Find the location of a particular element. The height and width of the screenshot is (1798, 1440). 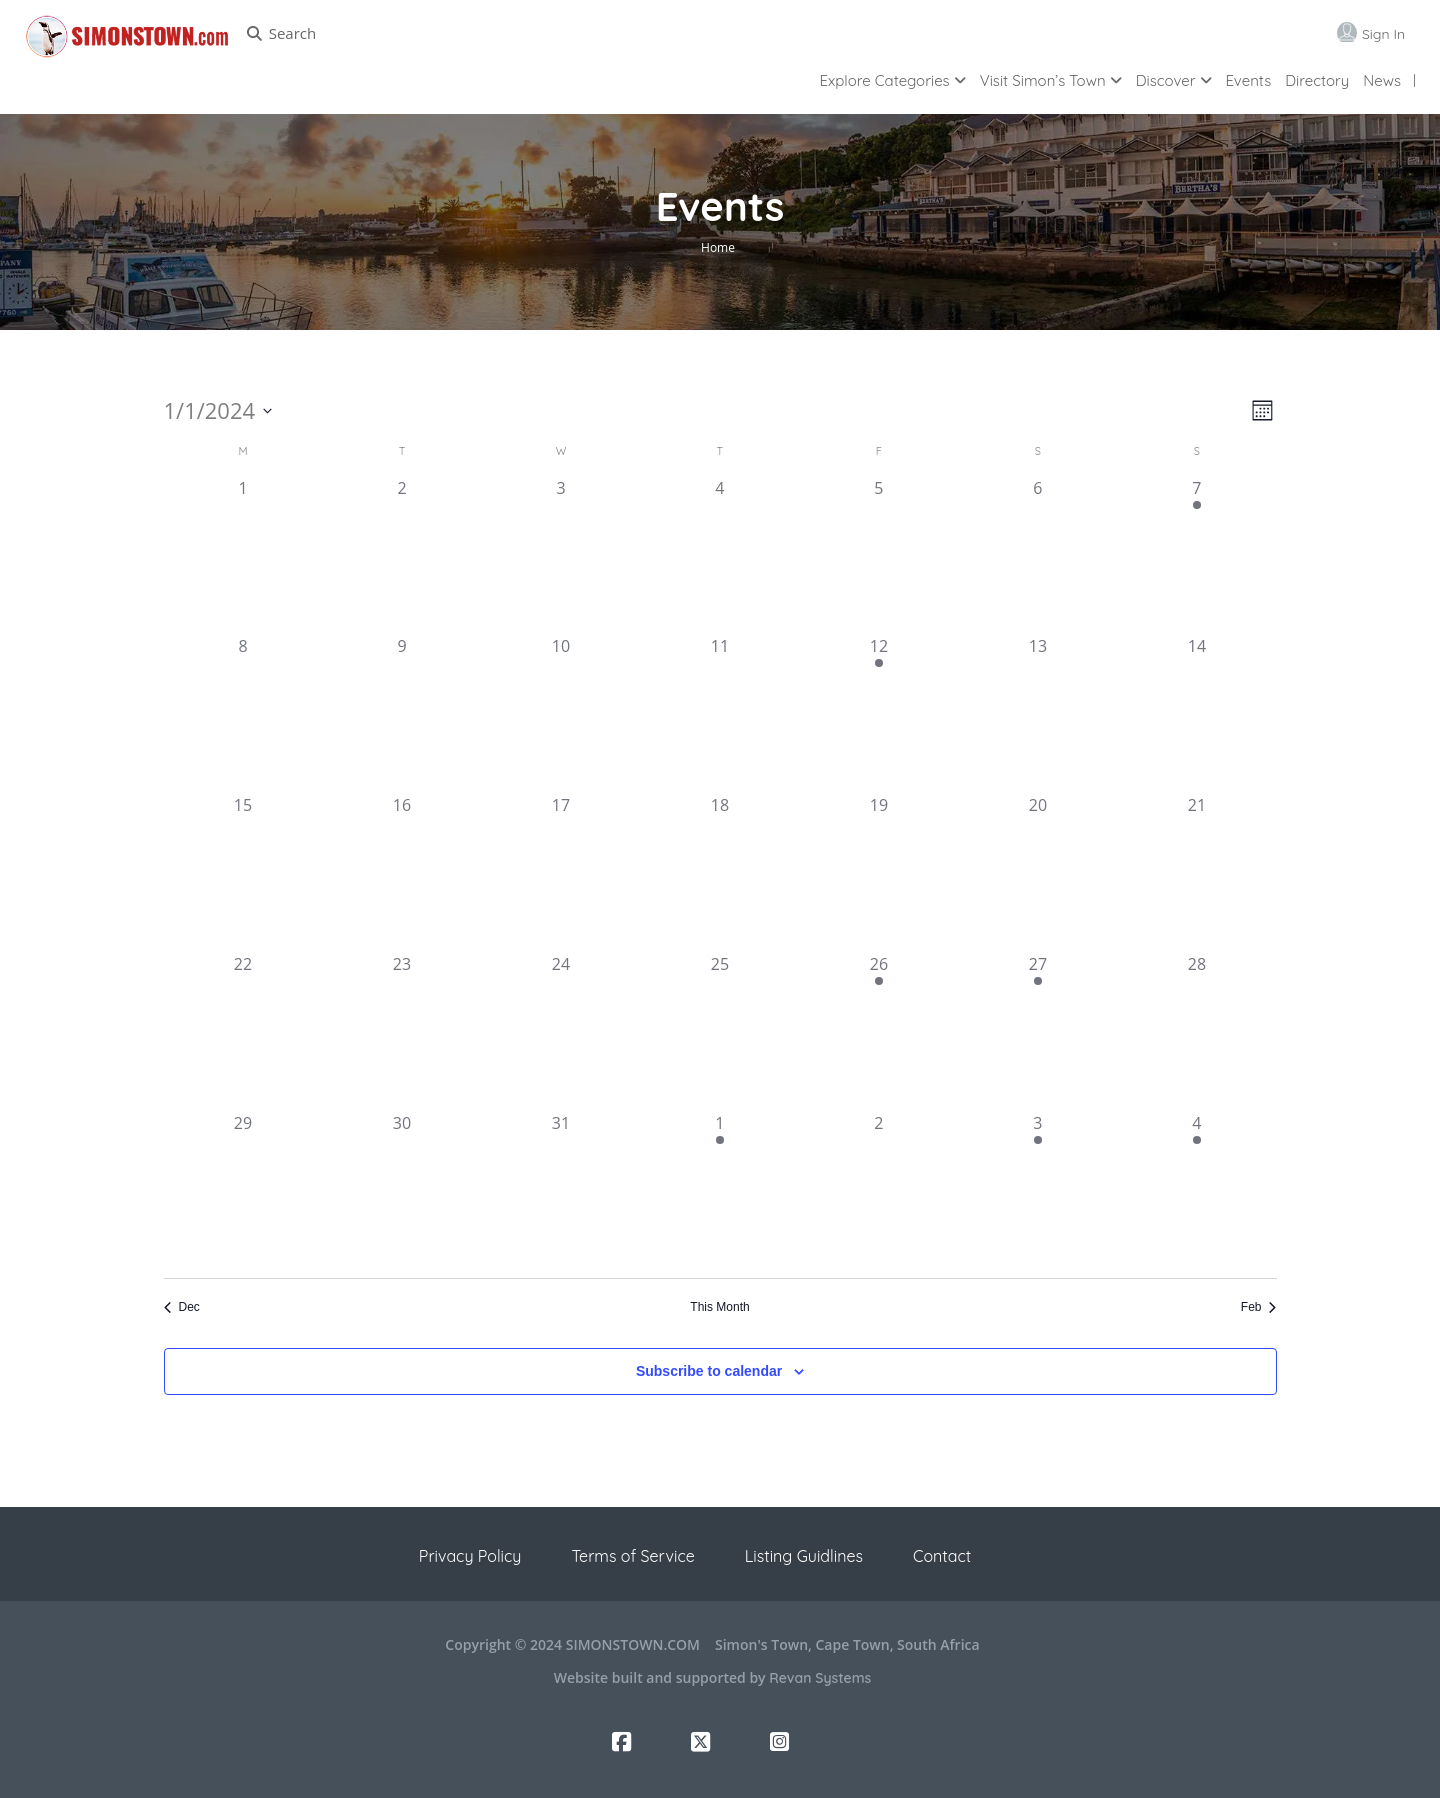

Events is located at coordinates (1249, 80).